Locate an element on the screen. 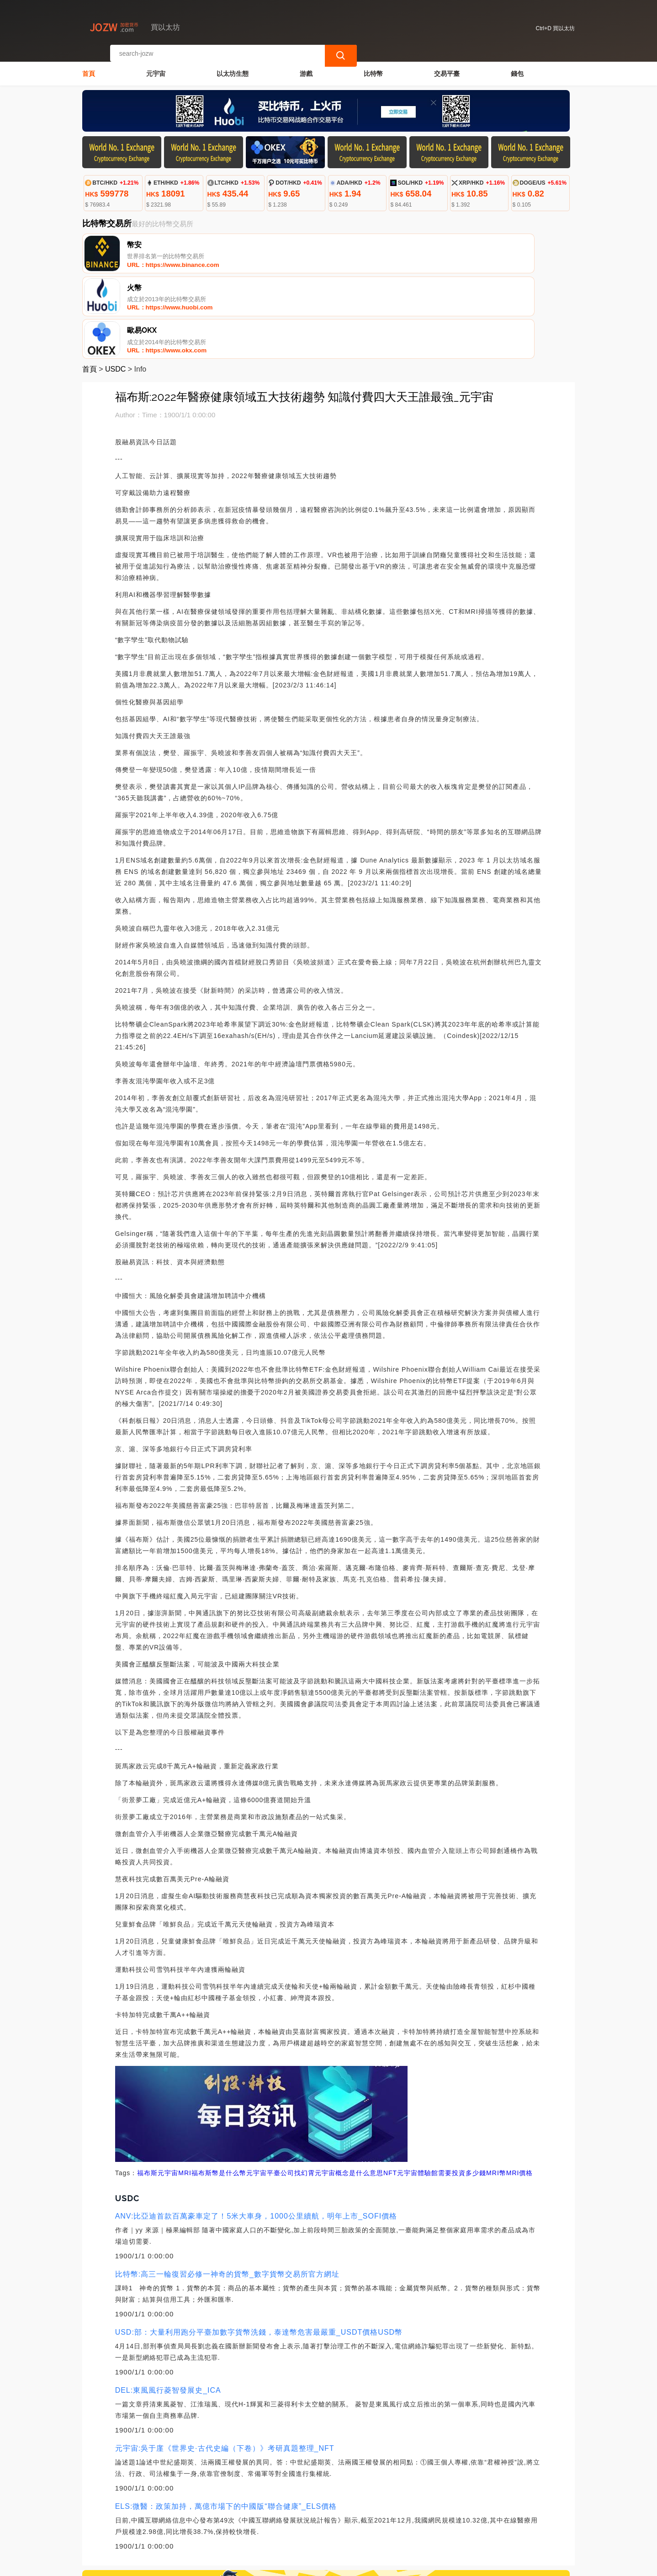 This screenshot has height=2576, width=657. USD:部：大量利用跑分平臺加數字貨幣洗錢，泰達幣危害最嚴重_USDT價格USD幣 is located at coordinates (259, 2247).